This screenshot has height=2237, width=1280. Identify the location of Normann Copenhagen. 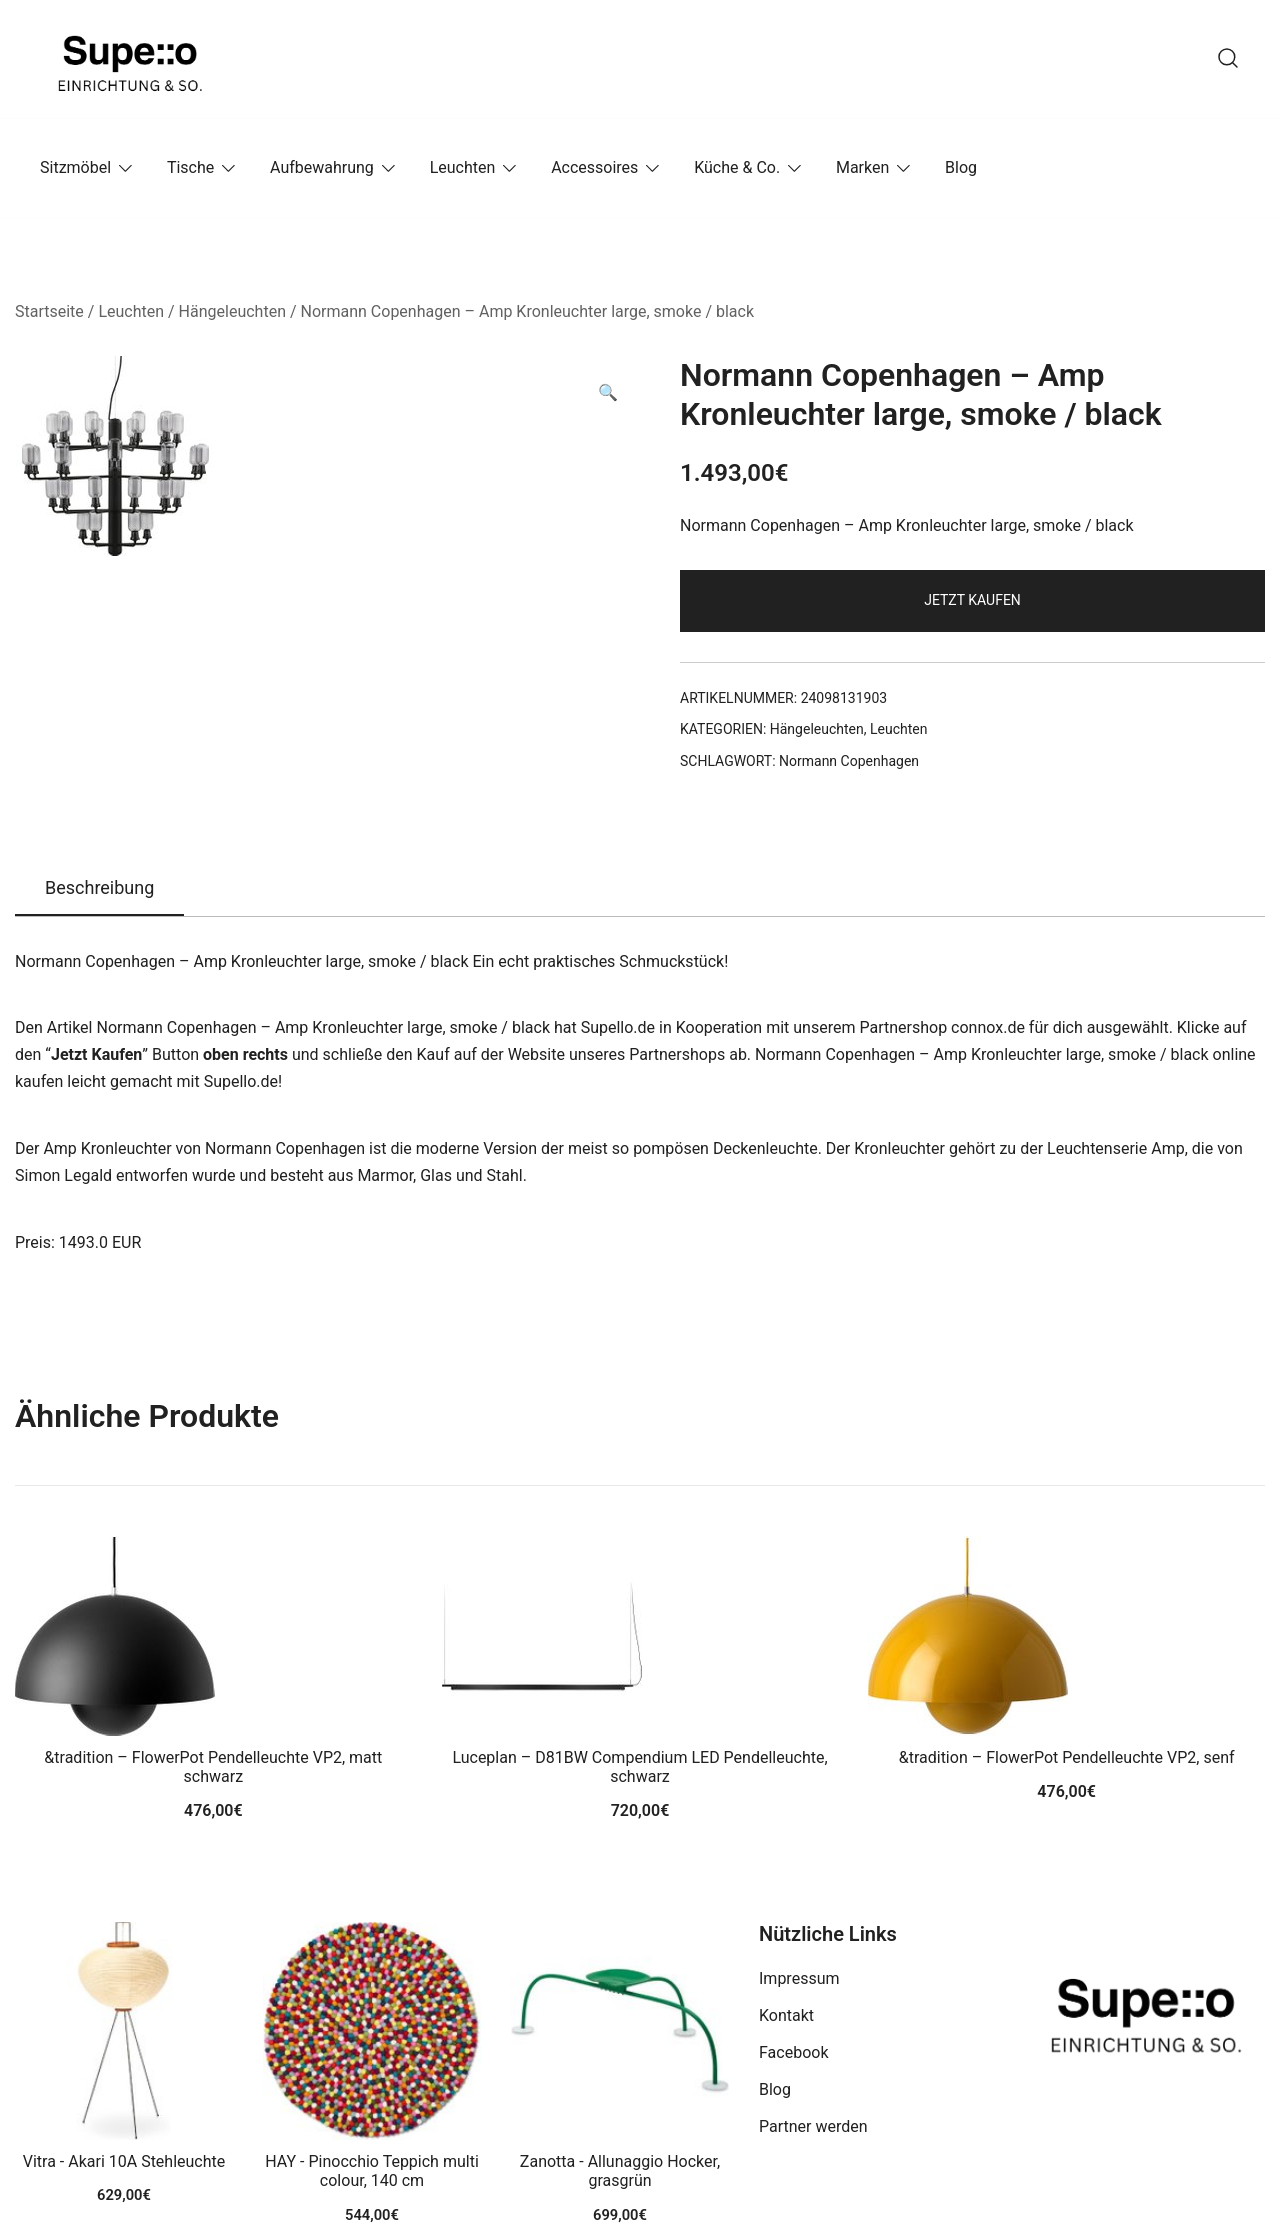
(849, 761).